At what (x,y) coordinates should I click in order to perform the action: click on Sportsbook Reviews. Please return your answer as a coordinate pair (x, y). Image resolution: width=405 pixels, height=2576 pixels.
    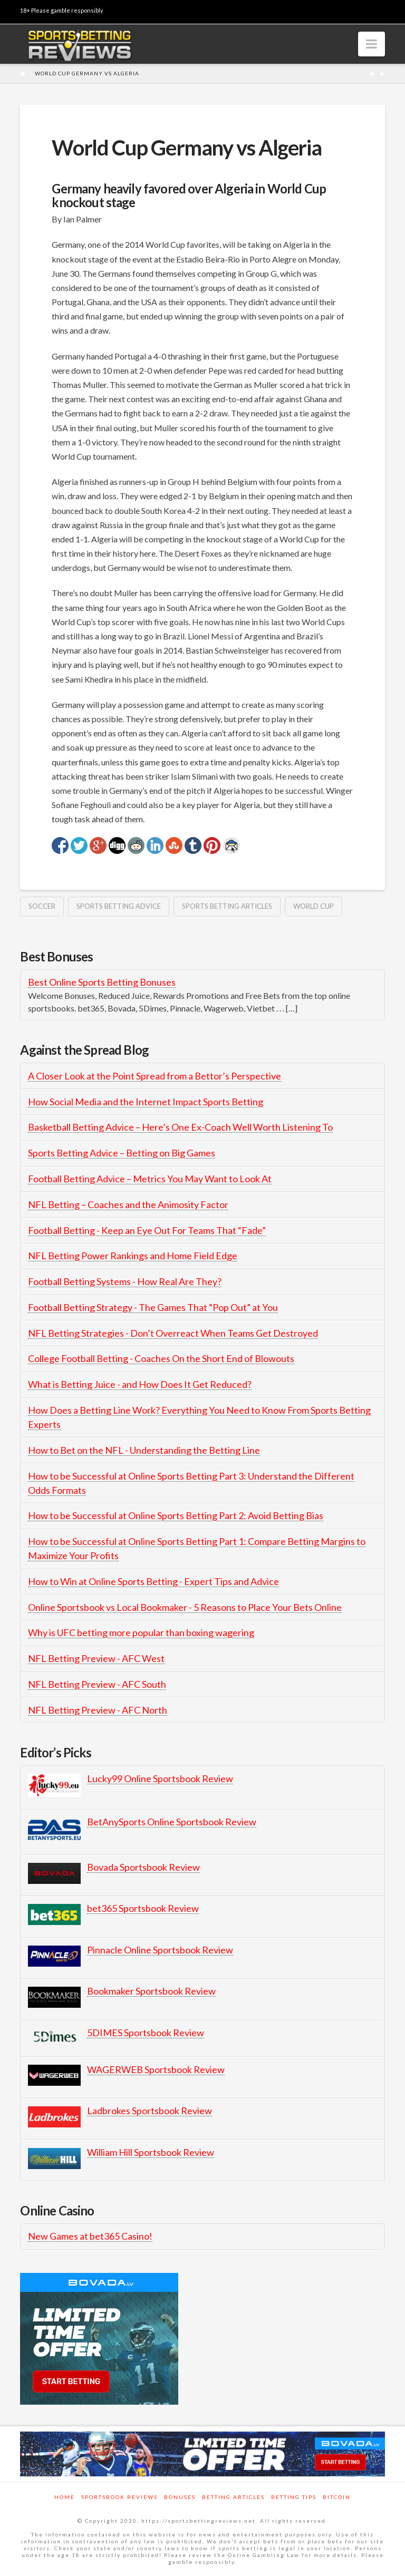
    Looking at the image, I should click on (119, 2497).